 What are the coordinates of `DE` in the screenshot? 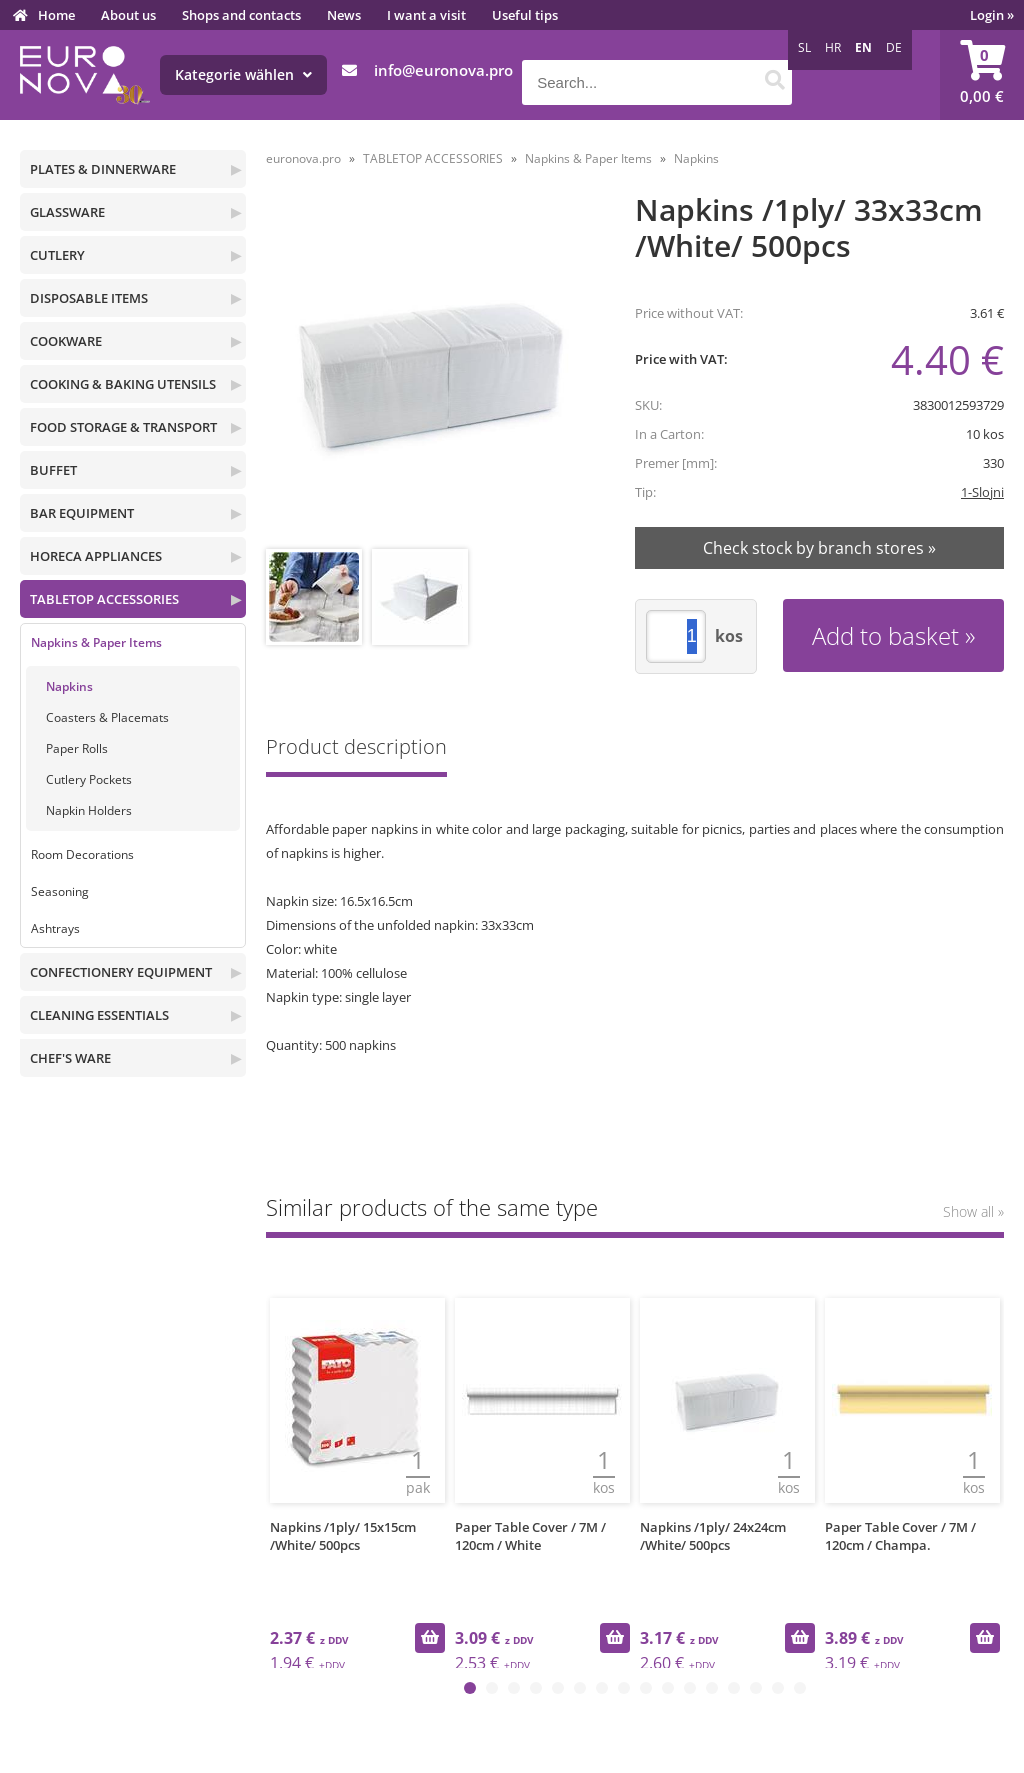 It's located at (894, 47).